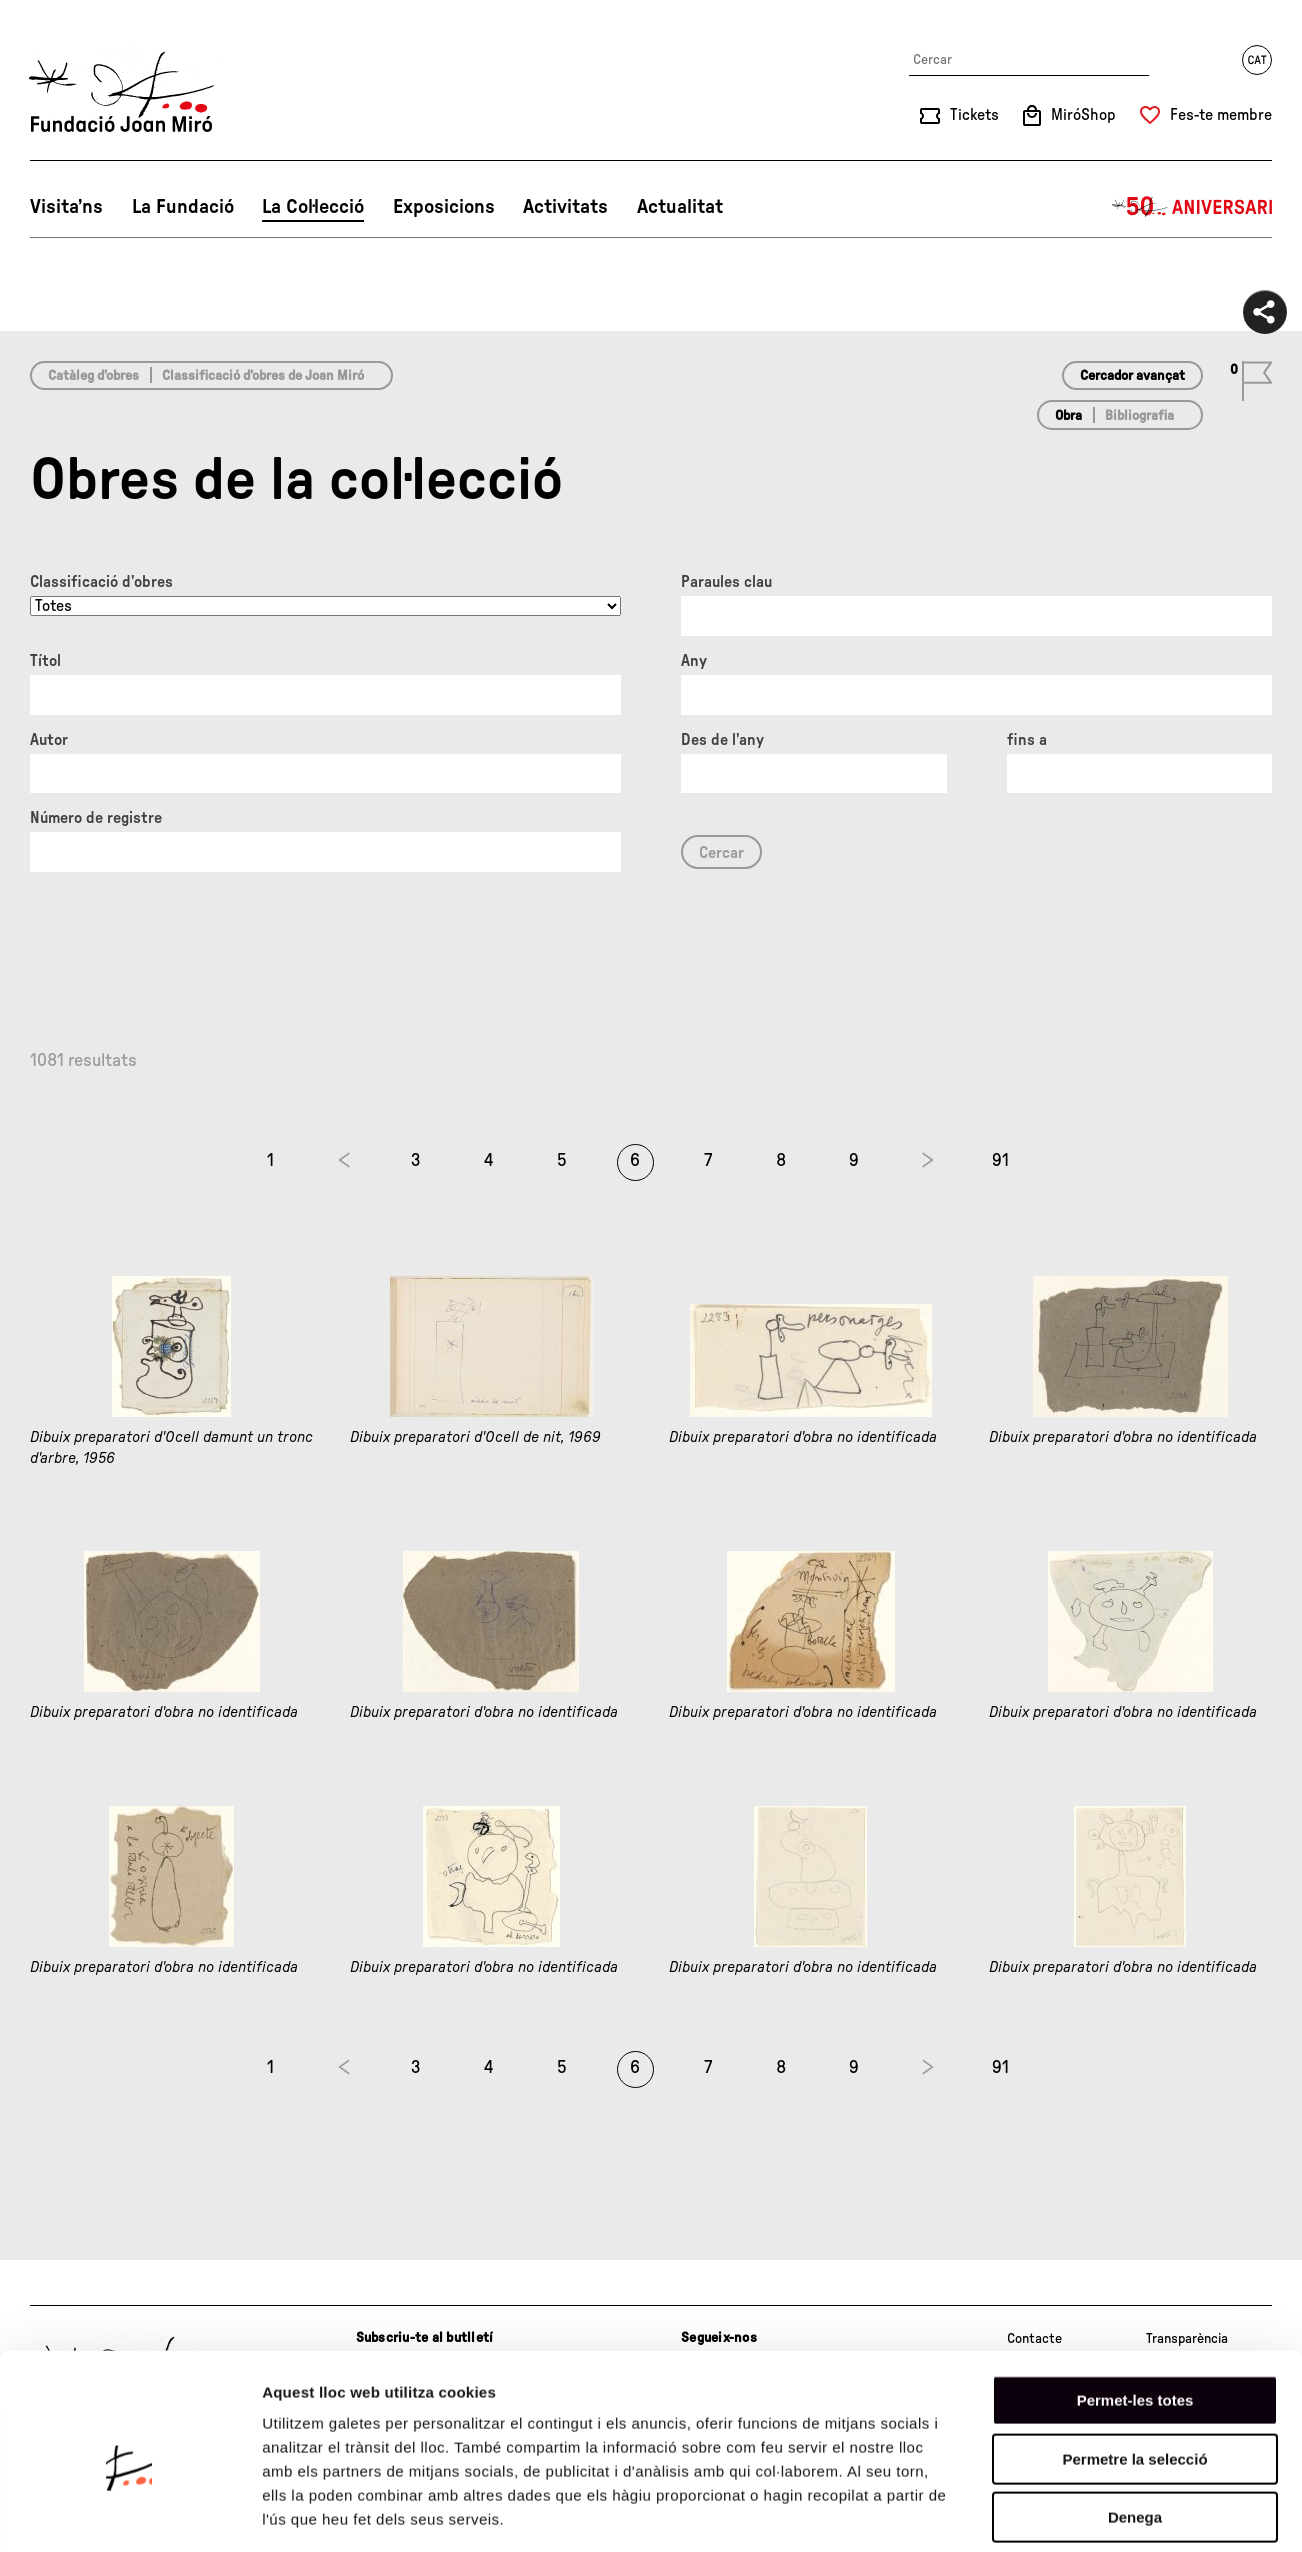  What do you see at coordinates (444, 207) in the screenshot?
I see `Exposicions` at bounding box center [444, 207].